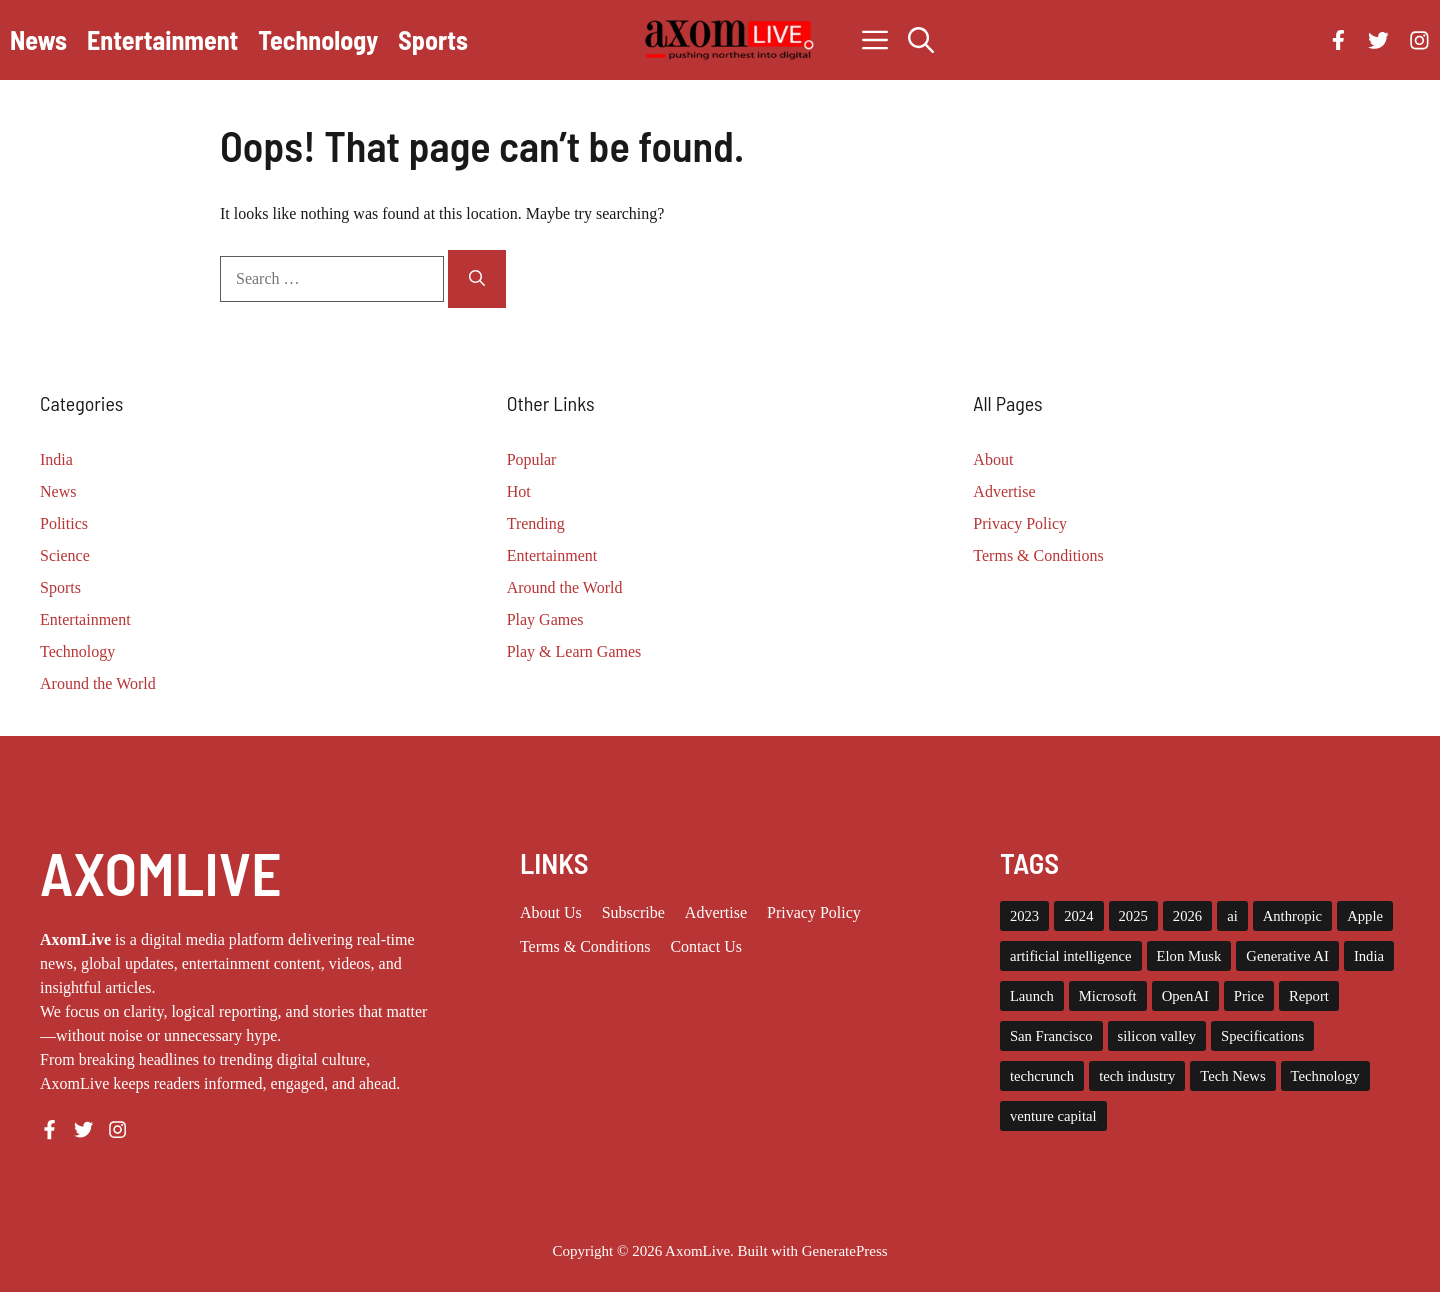  Describe the element at coordinates (64, 523) in the screenshot. I see `Politics` at that location.